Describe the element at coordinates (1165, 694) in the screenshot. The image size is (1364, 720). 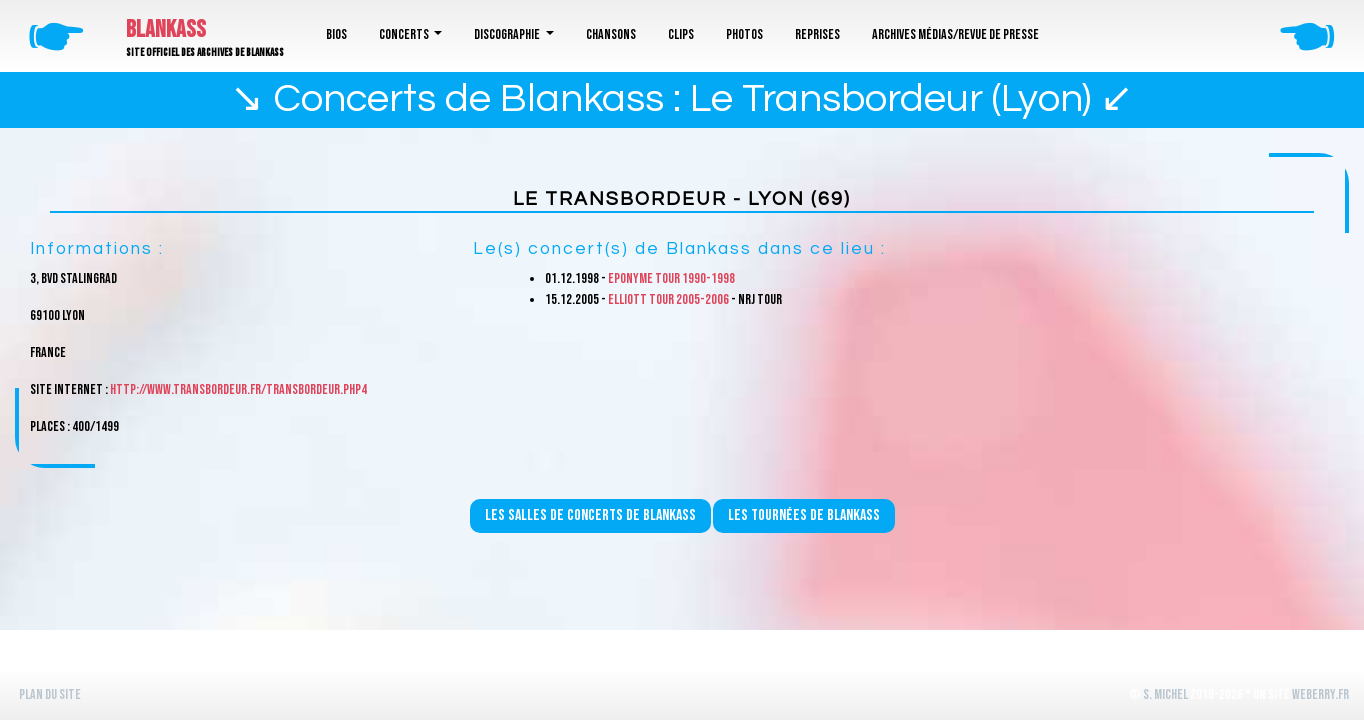
I see `S. Michel` at that location.